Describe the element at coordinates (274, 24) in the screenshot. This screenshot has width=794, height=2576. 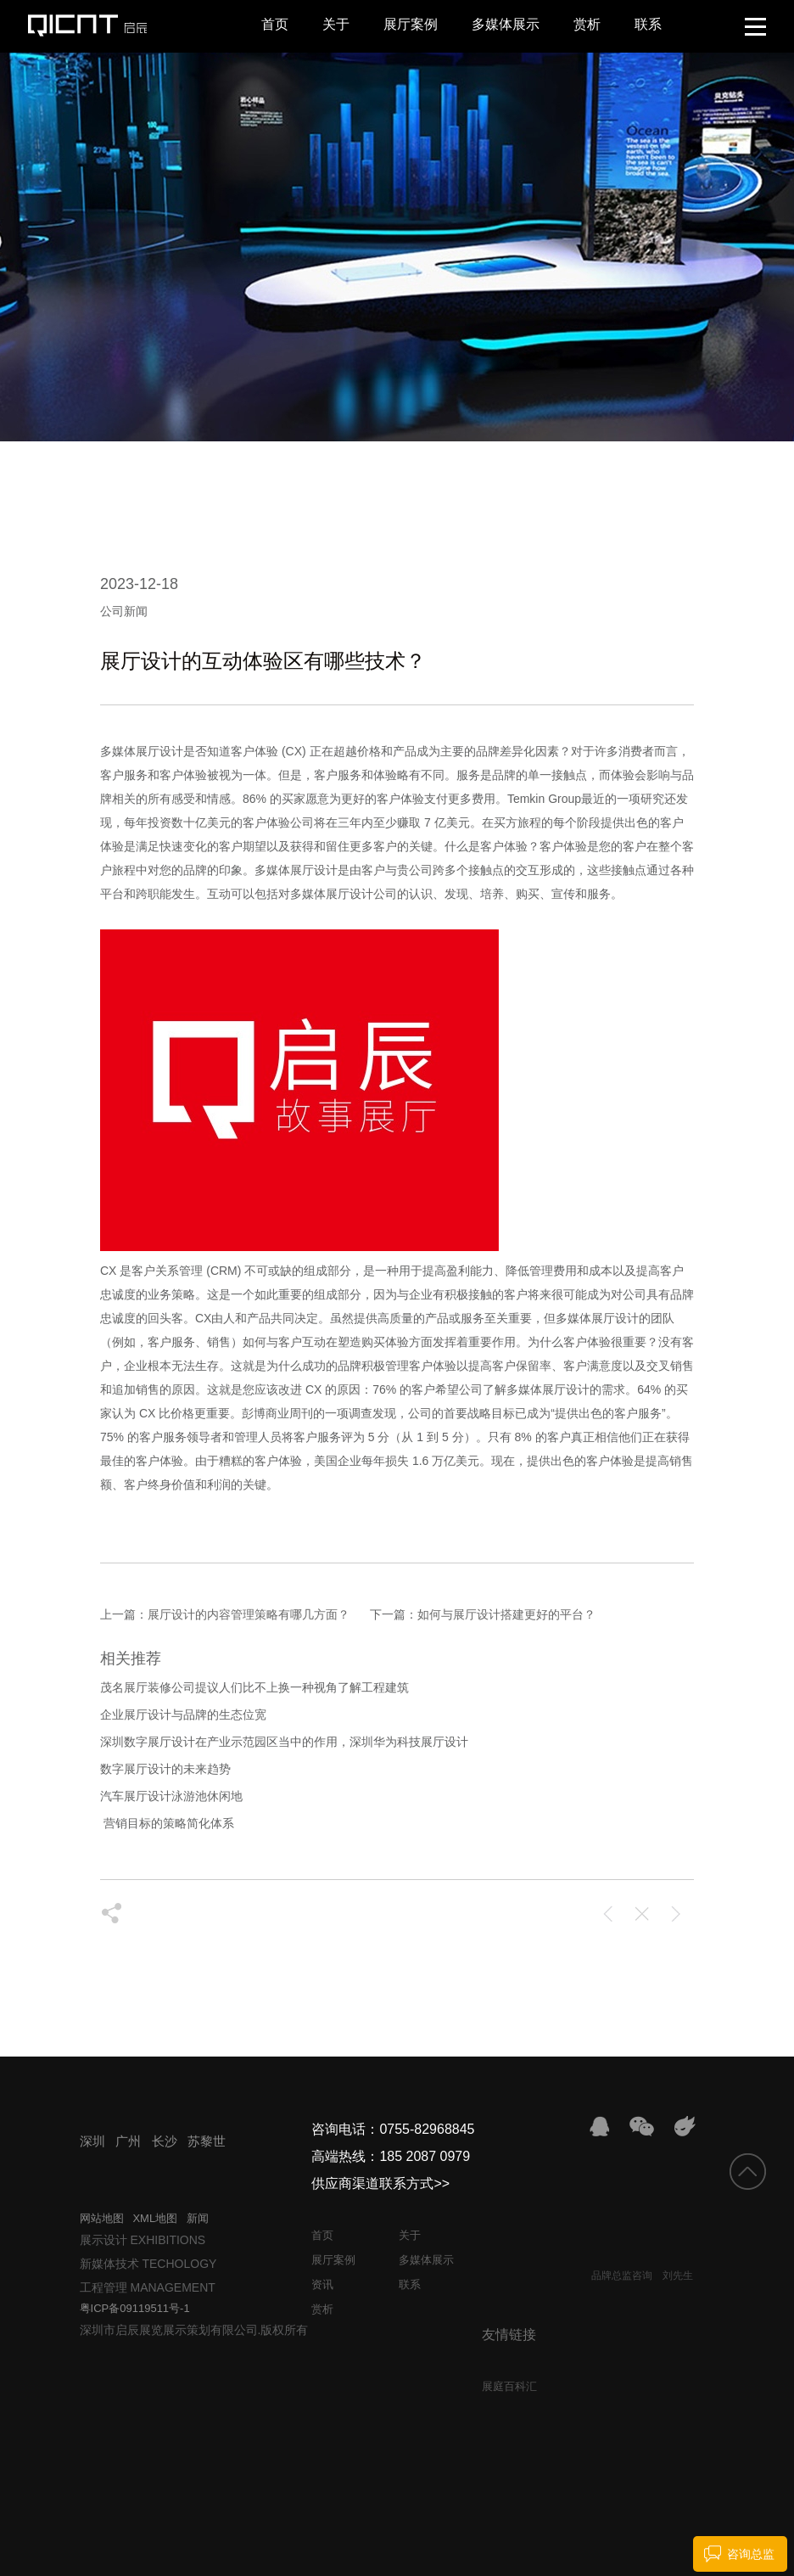
I see `首页` at that location.